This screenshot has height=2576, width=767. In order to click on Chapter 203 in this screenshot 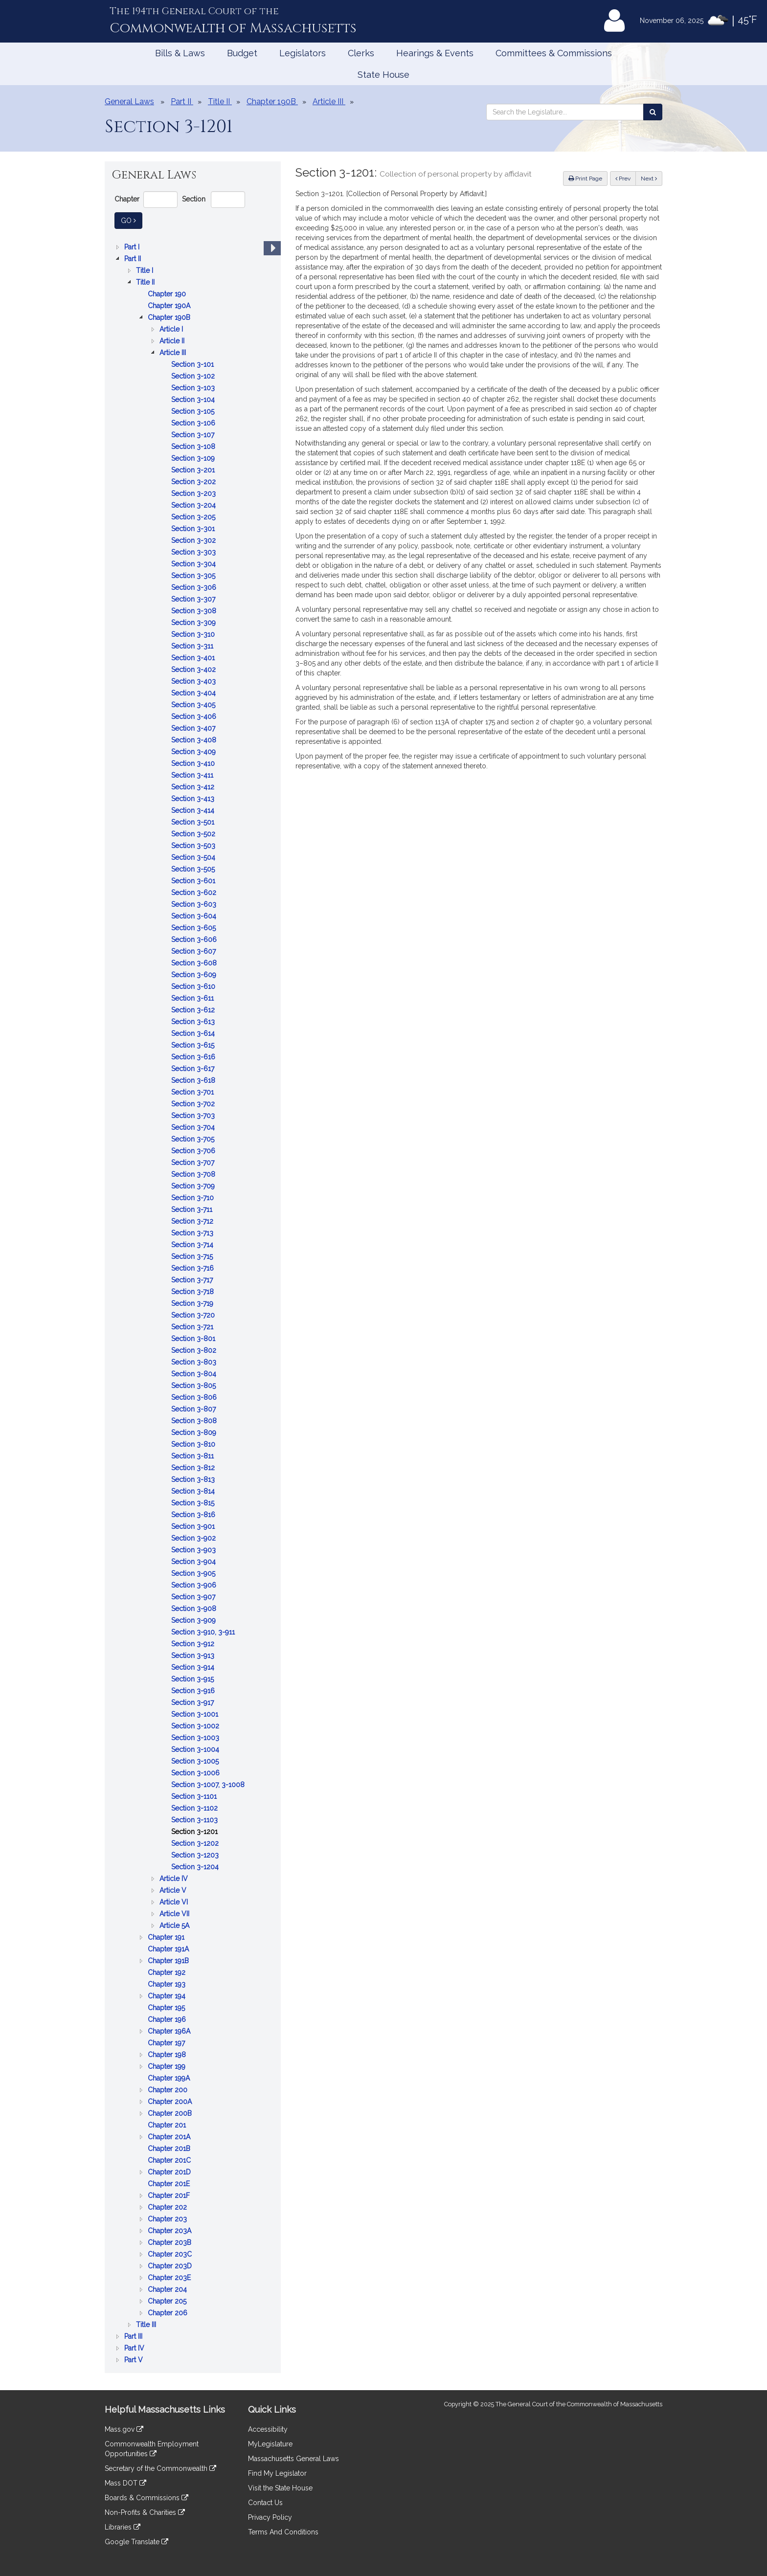, I will do `click(168, 2219)`.